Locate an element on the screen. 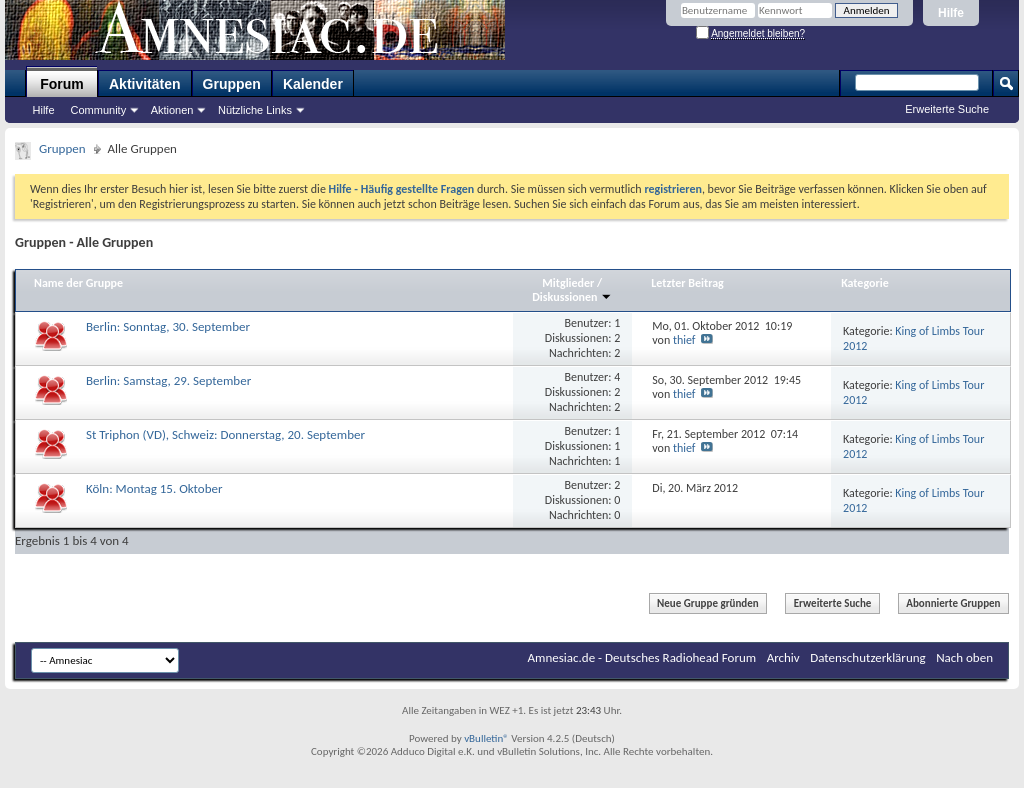 The width and height of the screenshot is (1024, 788). Nach oben is located at coordinates (964, 657).